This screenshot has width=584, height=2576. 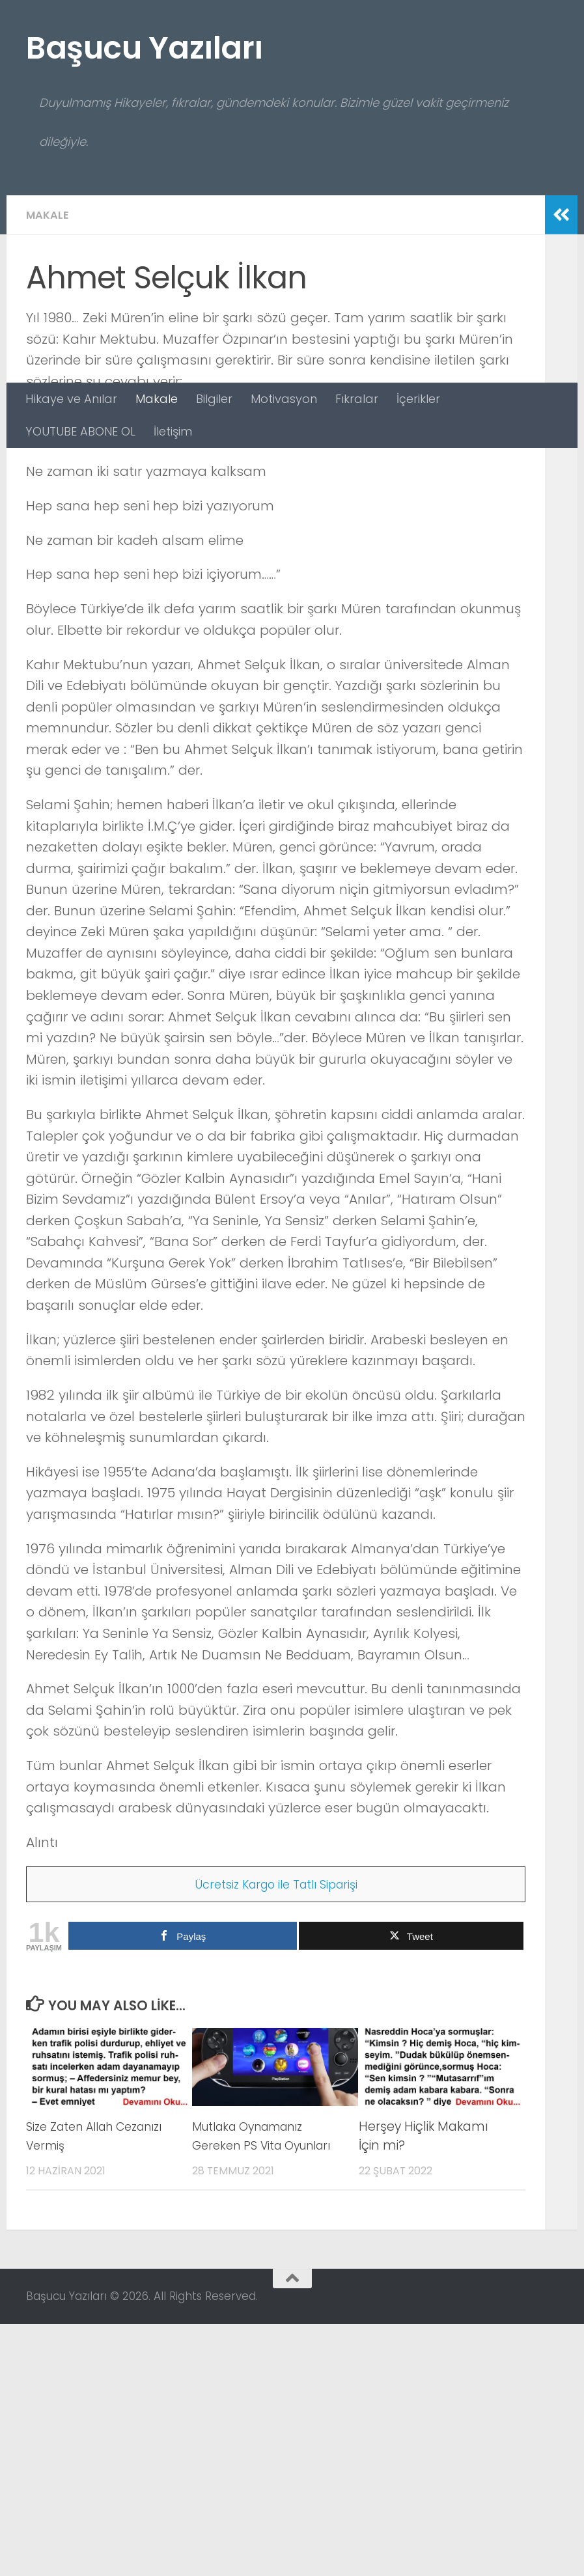 I want to click on Mutlaka Oynamanız Gereken PS Vita Oyunları, so click(x=268, y=2388).